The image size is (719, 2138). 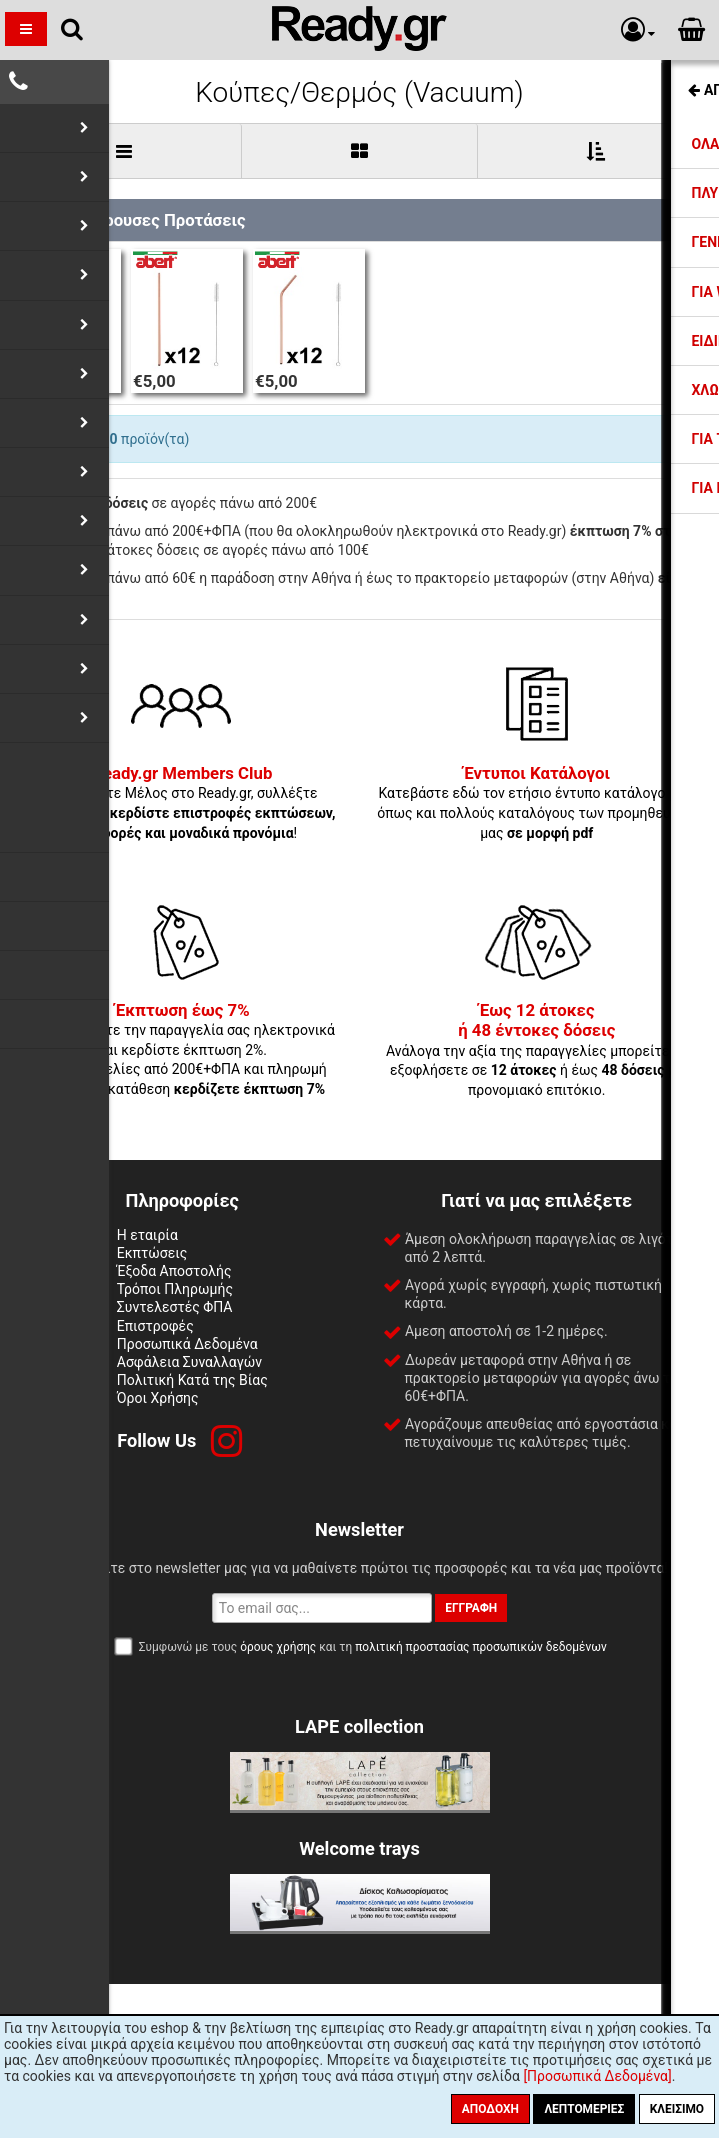 I want to click on Επιστροφές, so click(x=155, y=1326).